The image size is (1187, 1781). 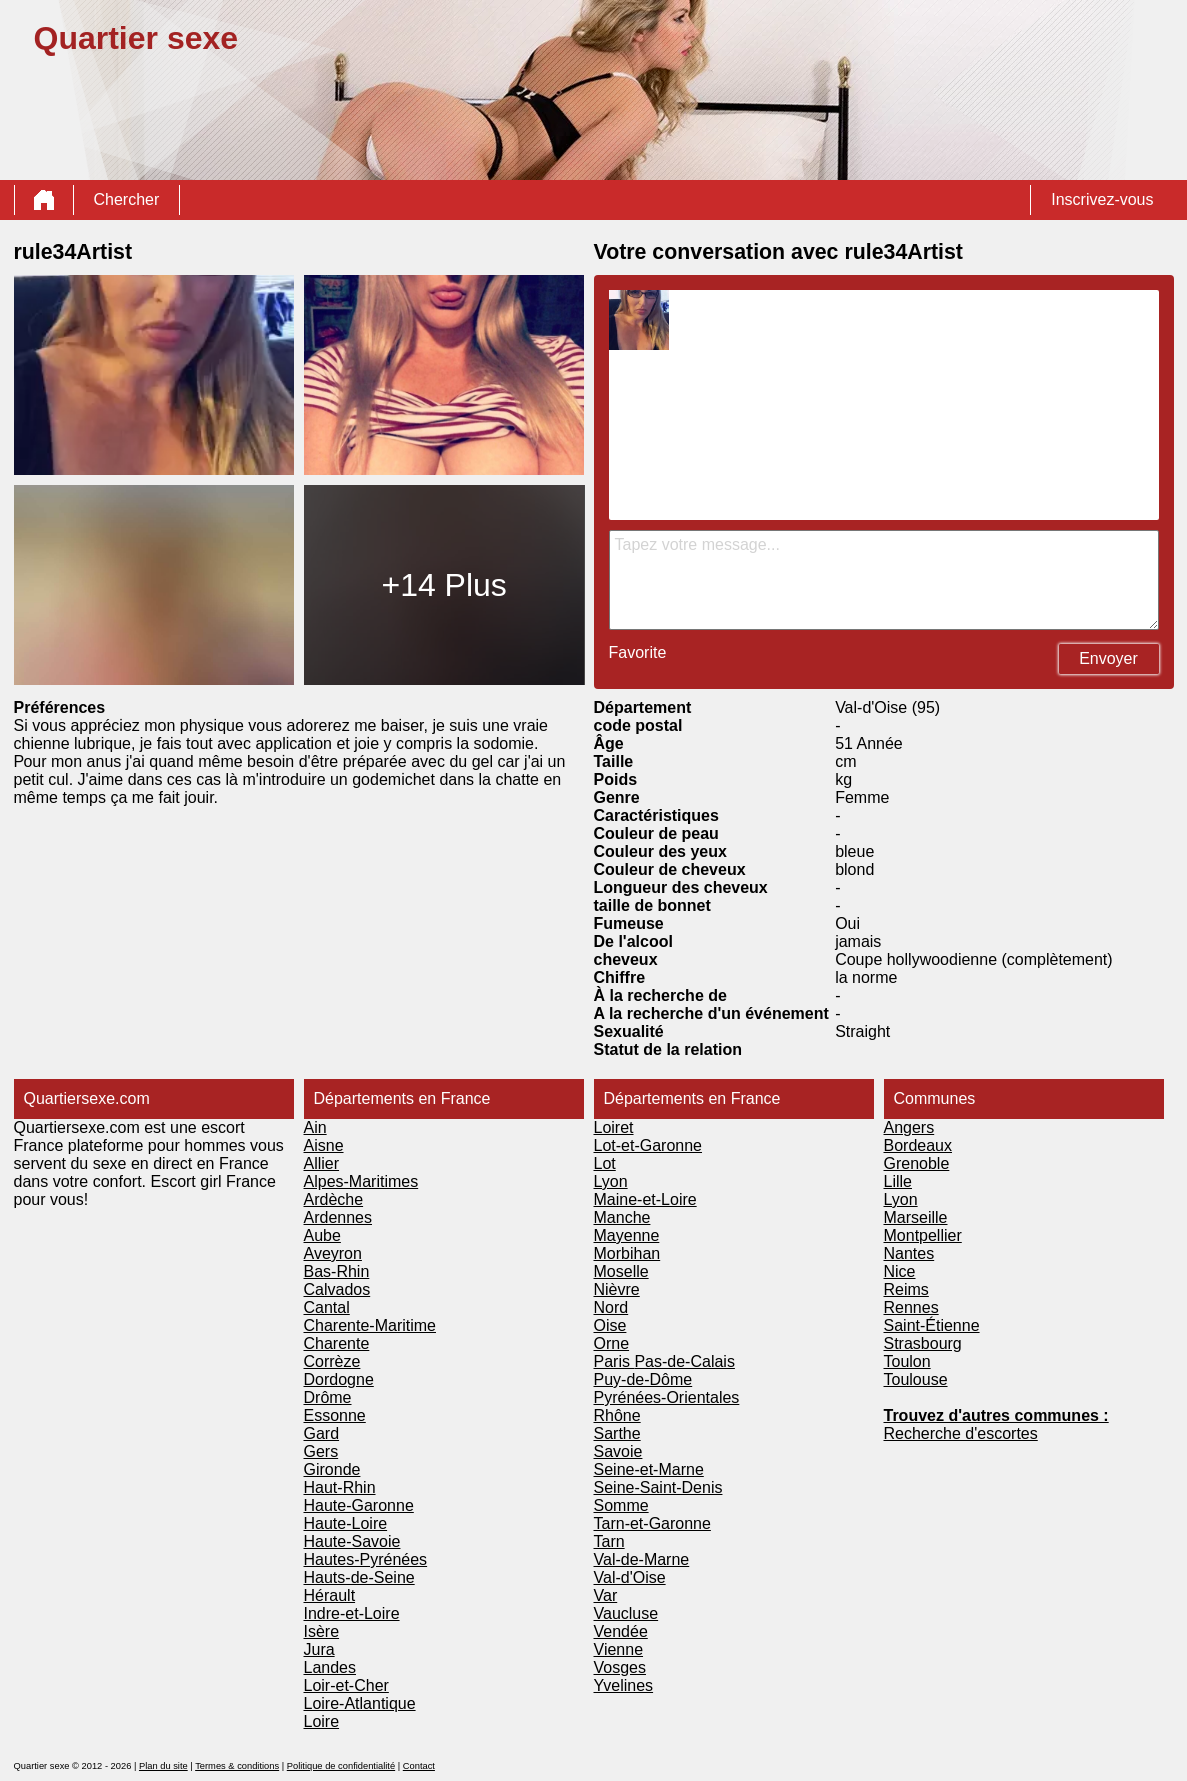 I want to click on Seine-Saint-Denis, so click(x=658, y=1487).